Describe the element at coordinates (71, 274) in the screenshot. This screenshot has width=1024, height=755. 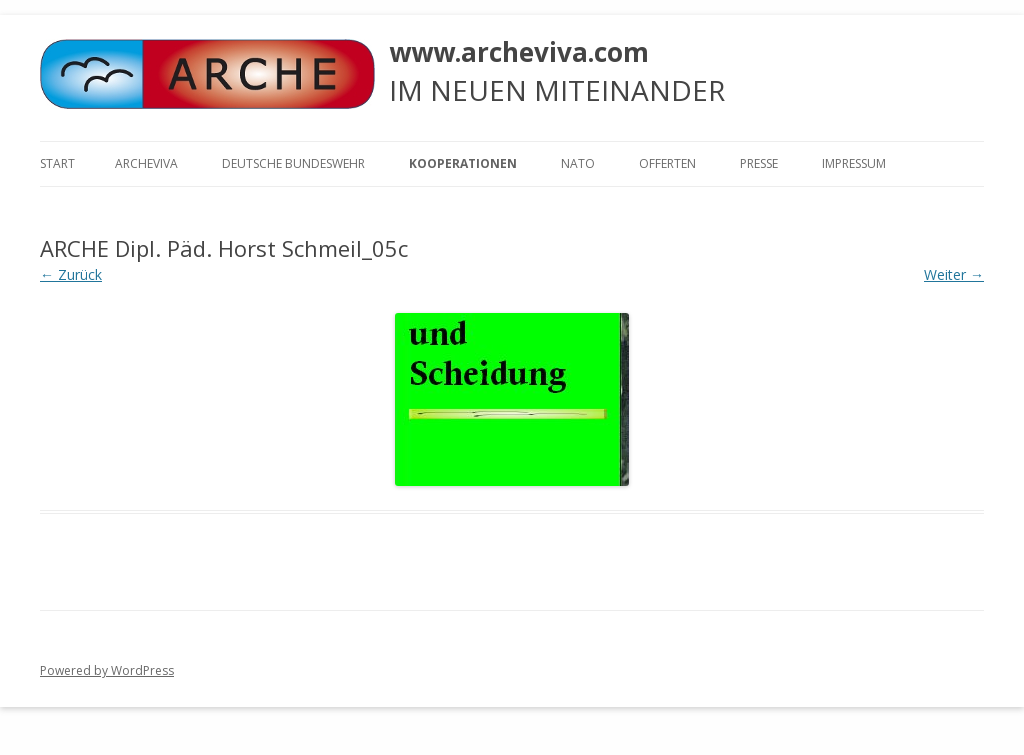
I see `← Zurück` at that location.